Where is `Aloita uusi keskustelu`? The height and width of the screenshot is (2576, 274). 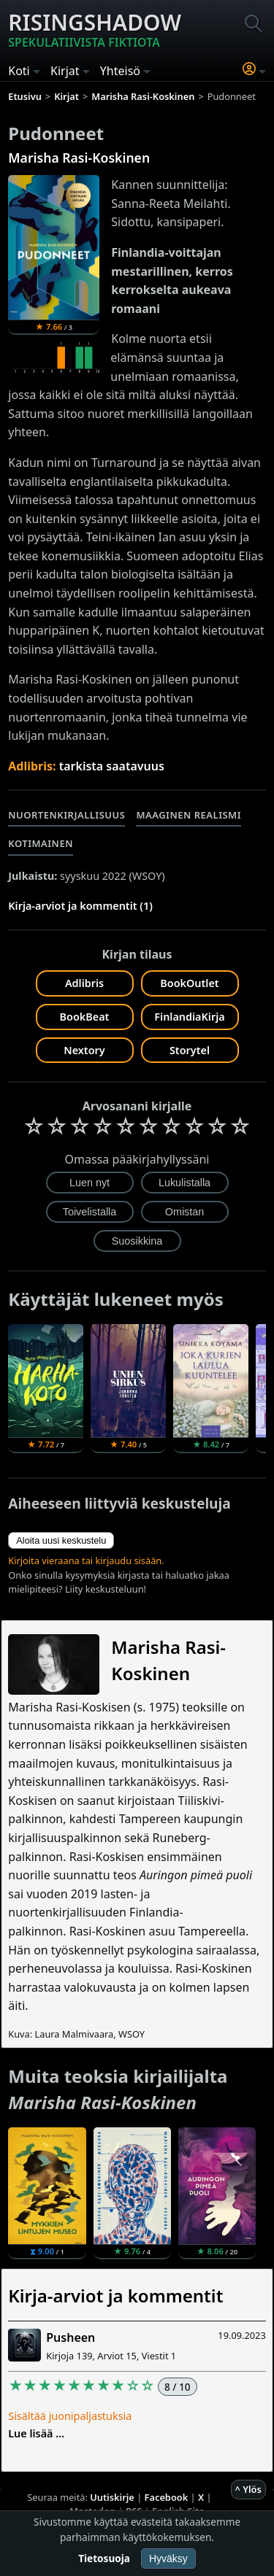
Aloita uusi keskustelu is located at coordinates (61, 1540).